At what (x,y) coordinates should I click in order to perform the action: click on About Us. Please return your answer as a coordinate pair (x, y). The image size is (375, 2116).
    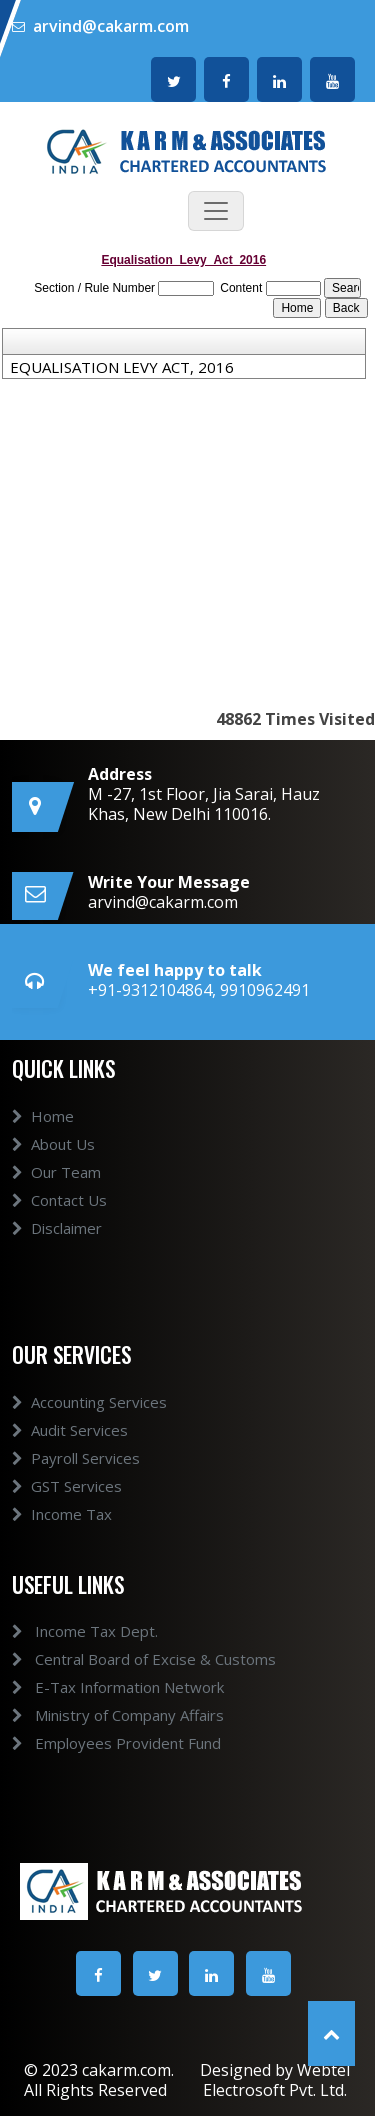
    Looking at the image, I should click on (53, 1162).